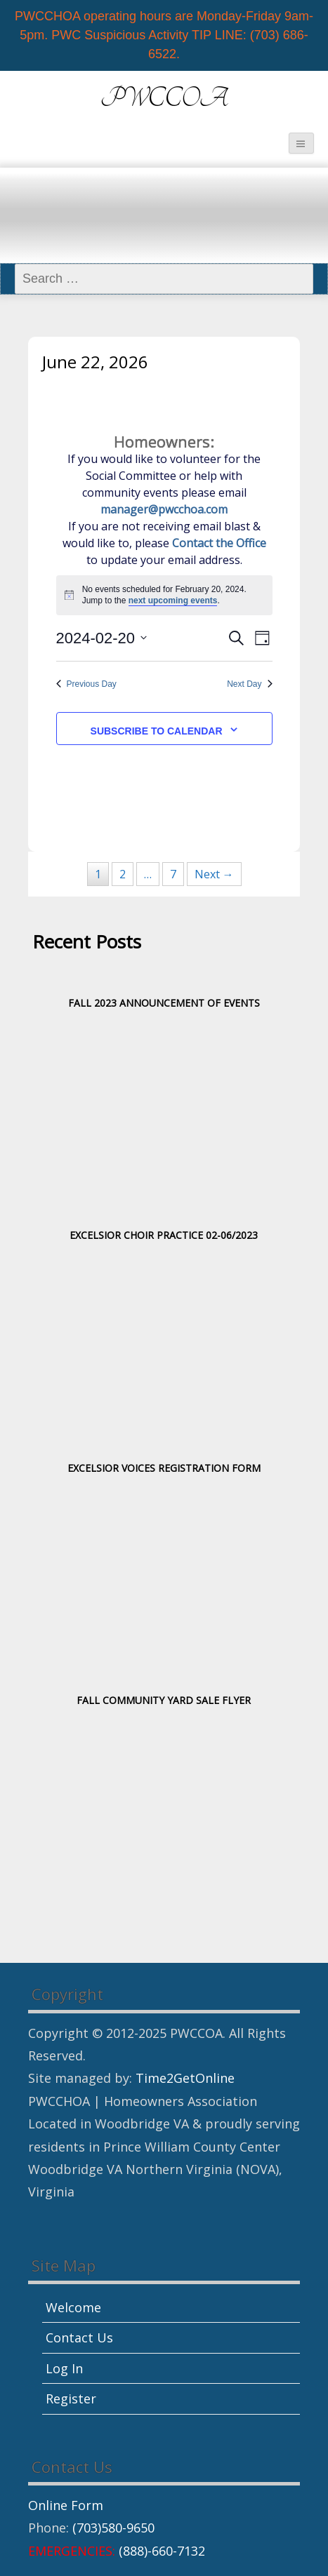 The width and height of the screenshot is (328, 2576). What do you see at coordinates (79, 2337) in the screenshot?
I see `Contact Us` at bounding box center [79, 2337].